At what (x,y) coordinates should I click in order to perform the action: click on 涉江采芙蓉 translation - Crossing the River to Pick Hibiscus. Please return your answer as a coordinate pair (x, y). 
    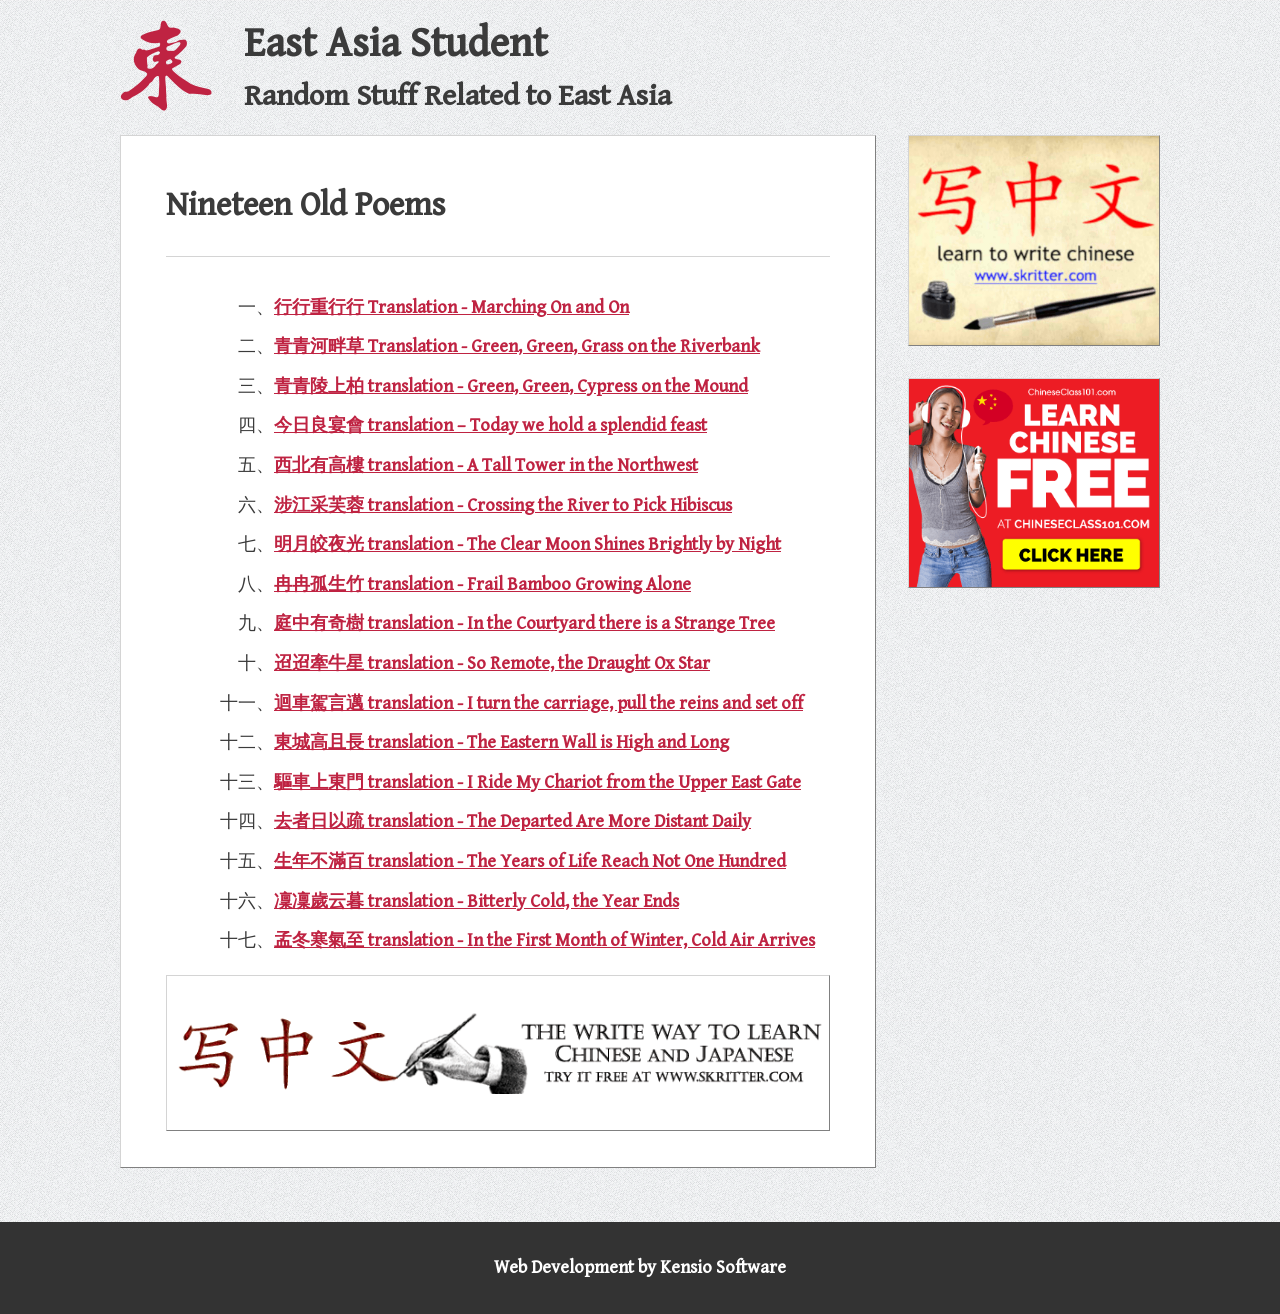
    Looking at the image, I should click on (503, 505).